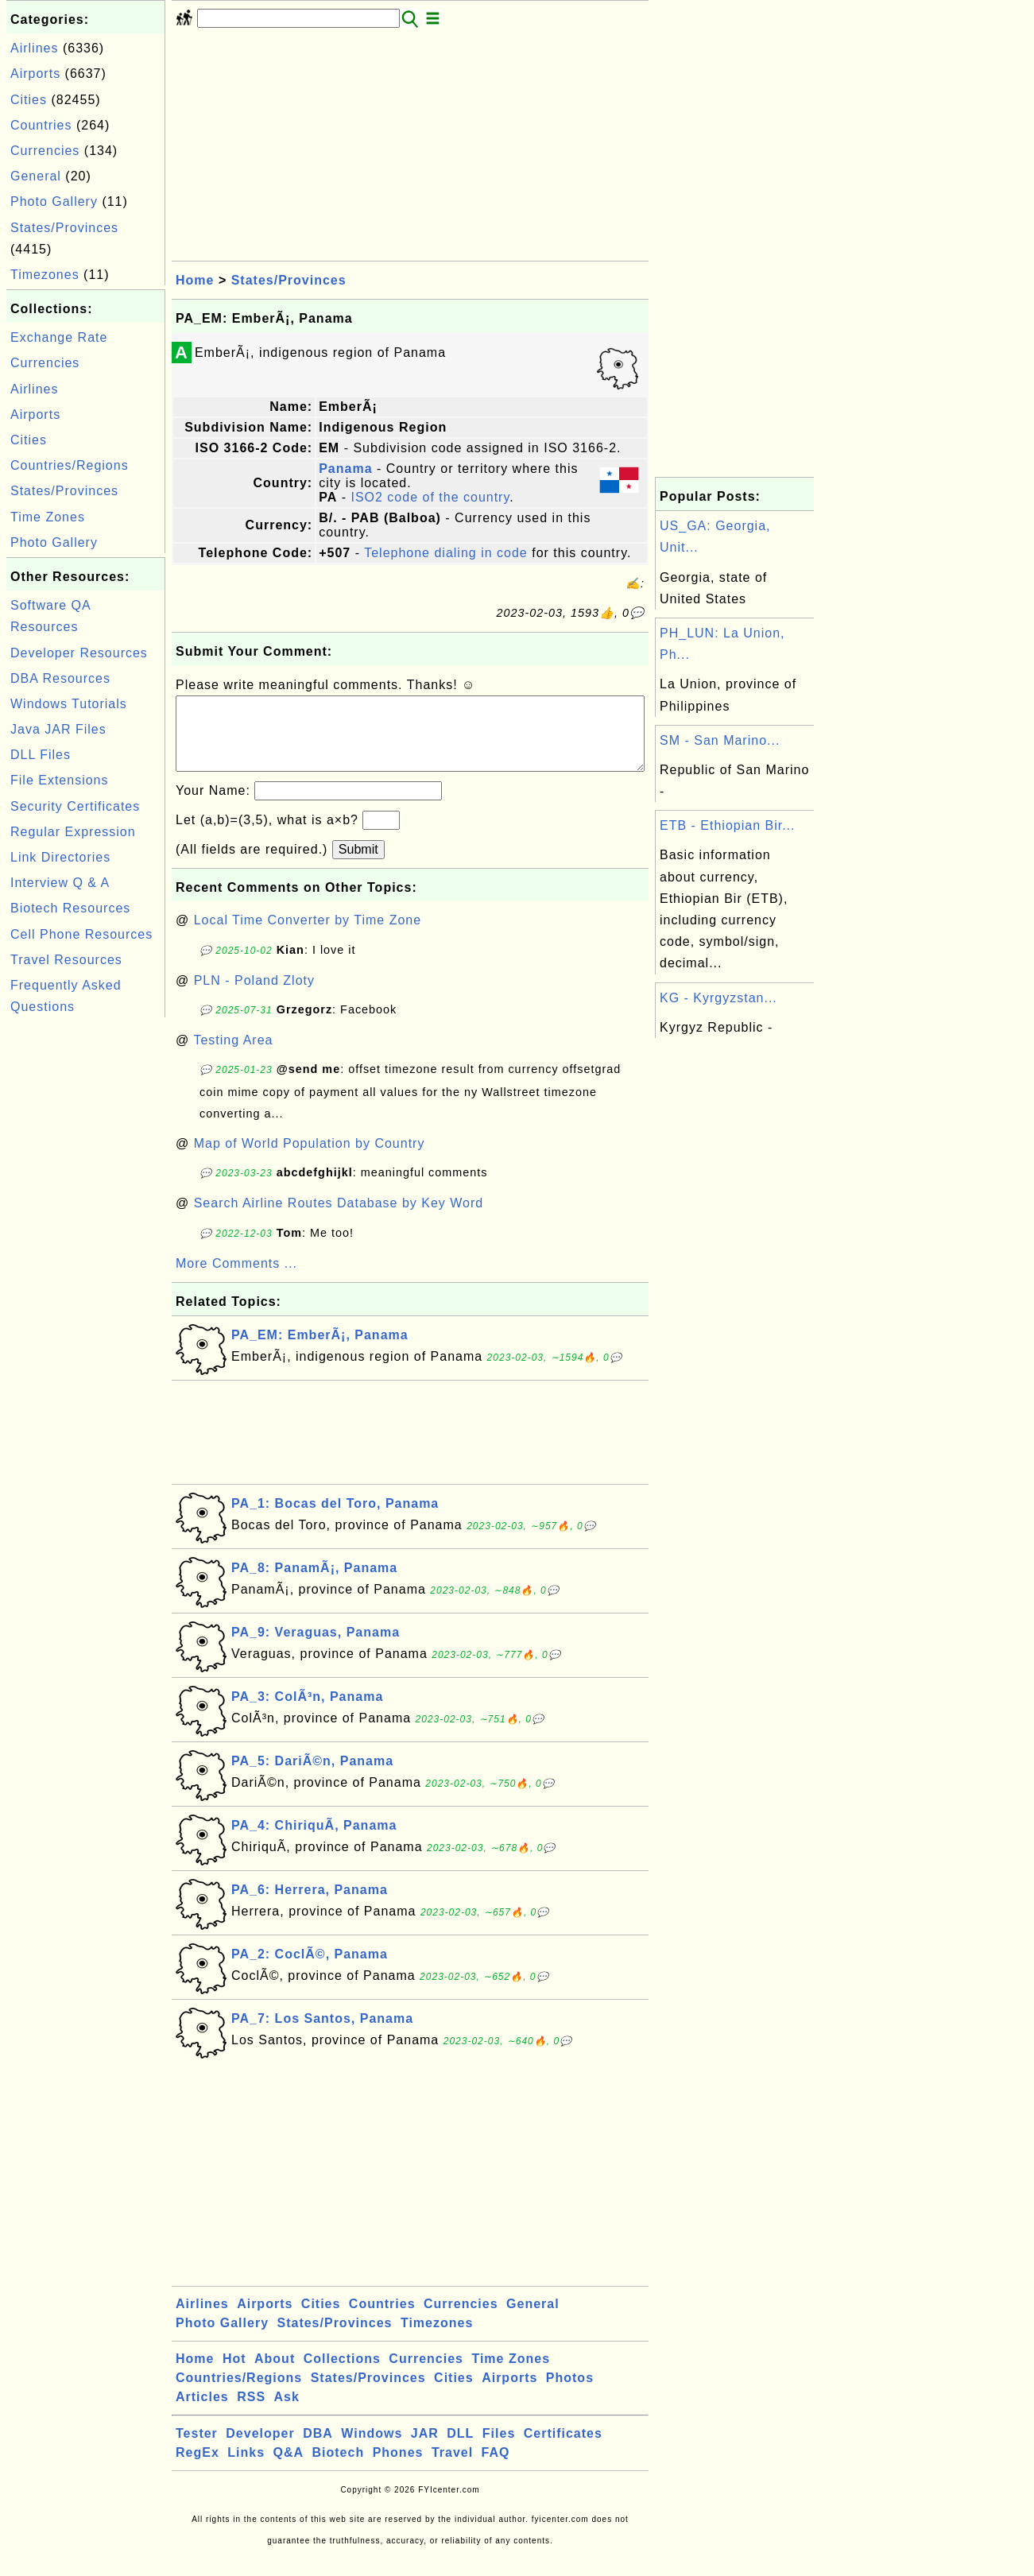  What do you see at coordinates (371, 2449) in the screenshot?
I see `Windows` at bounding box center [371, 2449].